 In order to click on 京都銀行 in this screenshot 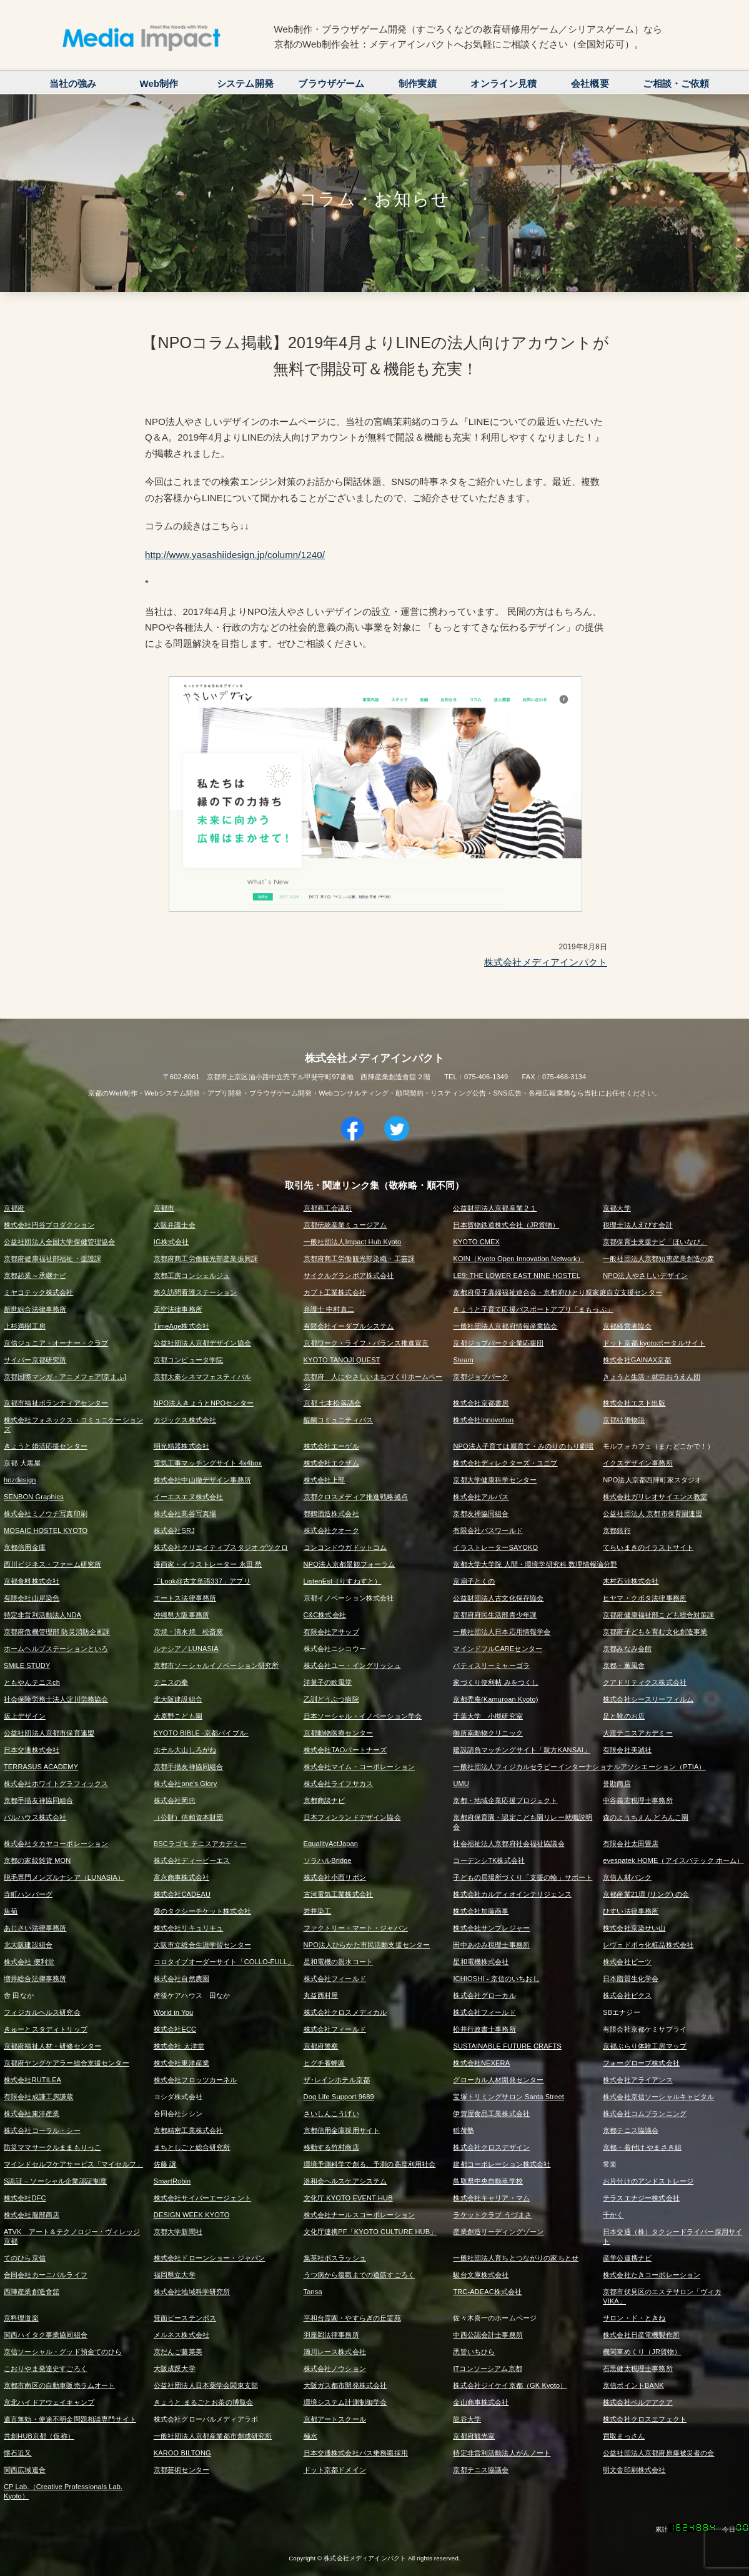, I will do `click(617, 1530)`.